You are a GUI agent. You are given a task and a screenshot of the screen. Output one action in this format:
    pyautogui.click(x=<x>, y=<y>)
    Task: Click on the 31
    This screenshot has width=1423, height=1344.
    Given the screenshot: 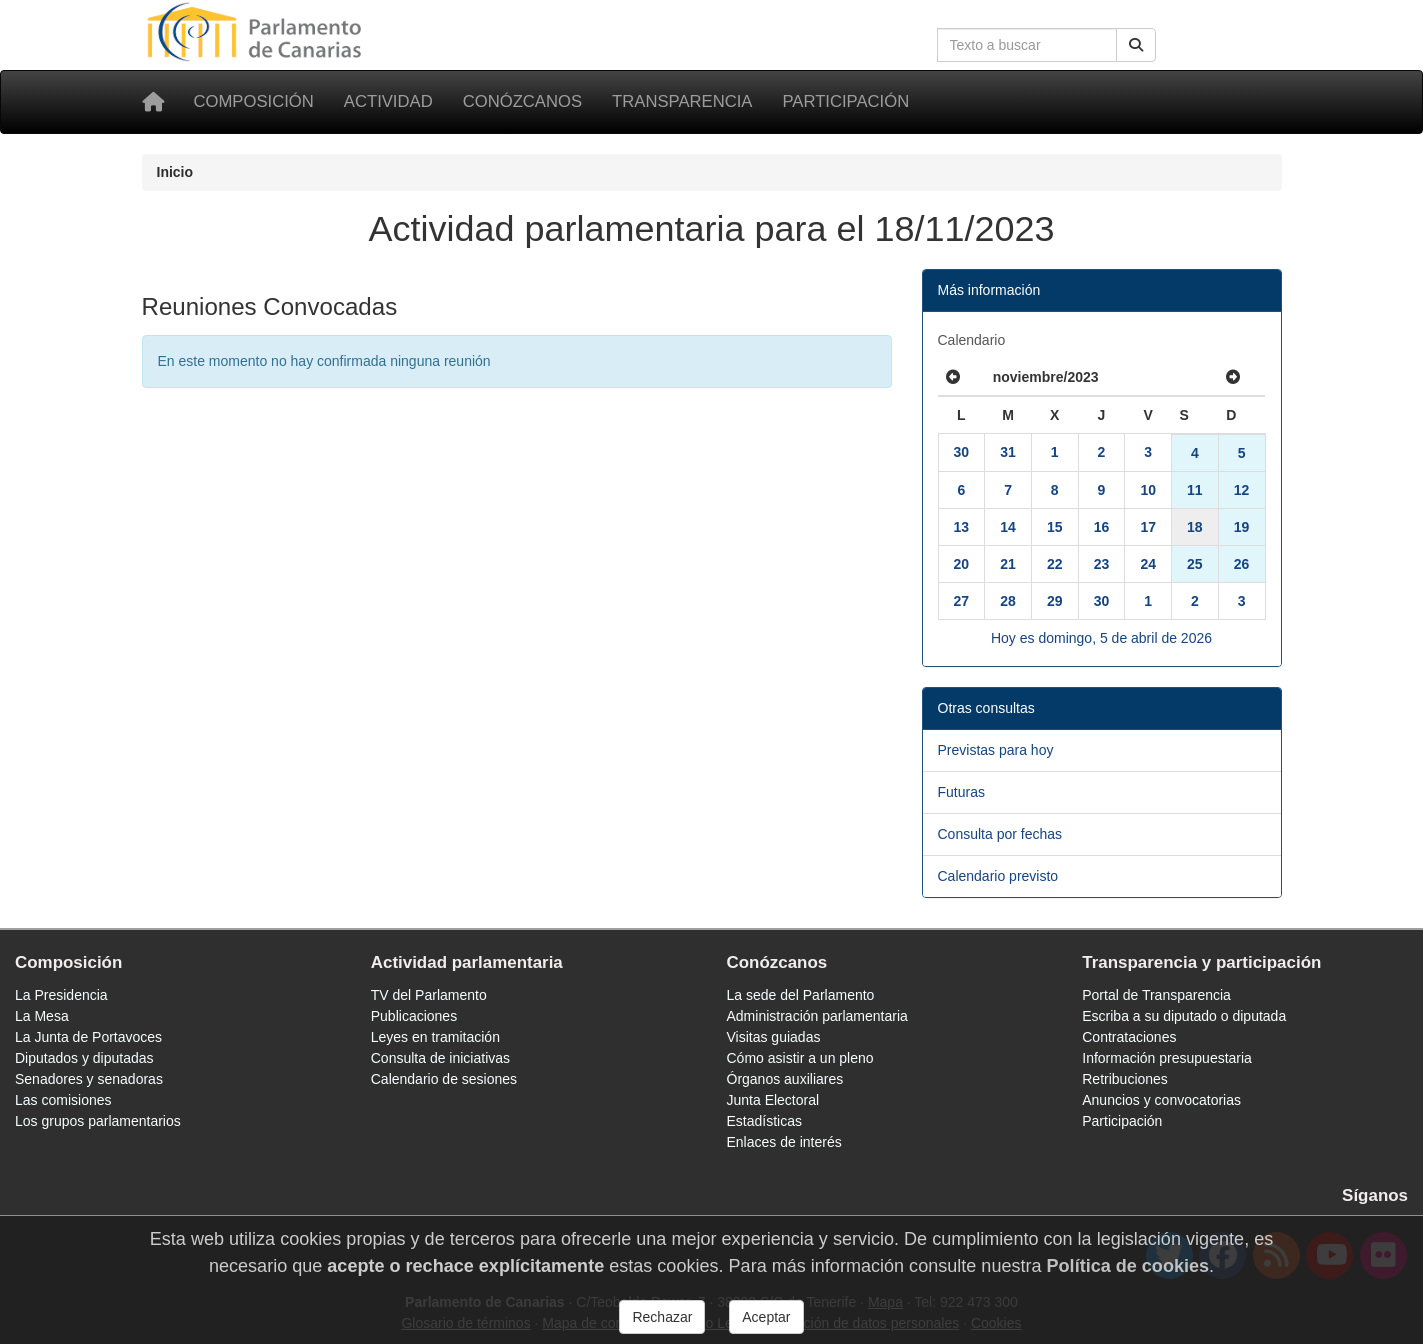 What is the action you would take?
    pyautogui.click(x=1008, y=452)
    